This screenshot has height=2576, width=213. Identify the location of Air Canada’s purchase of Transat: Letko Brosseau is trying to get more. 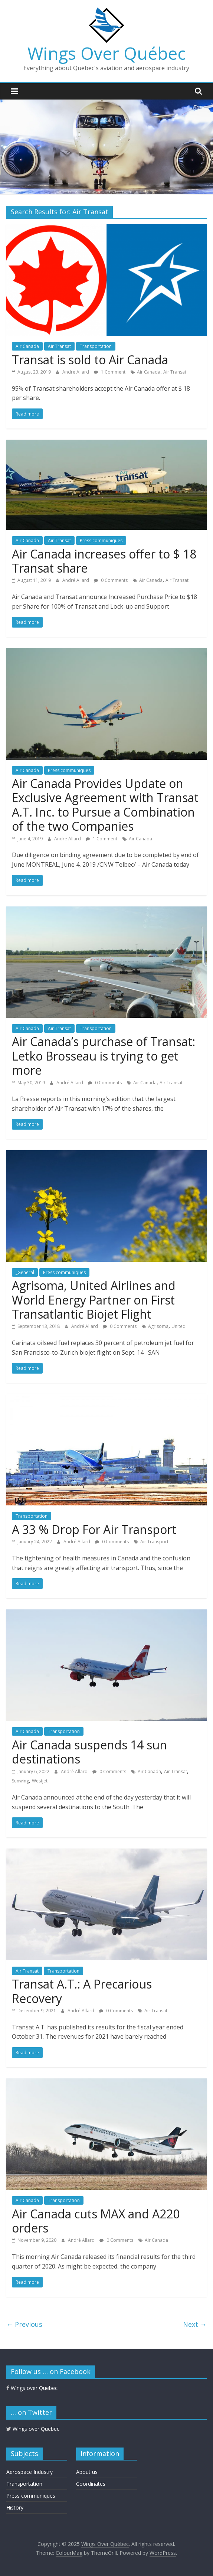
(103, 1055).